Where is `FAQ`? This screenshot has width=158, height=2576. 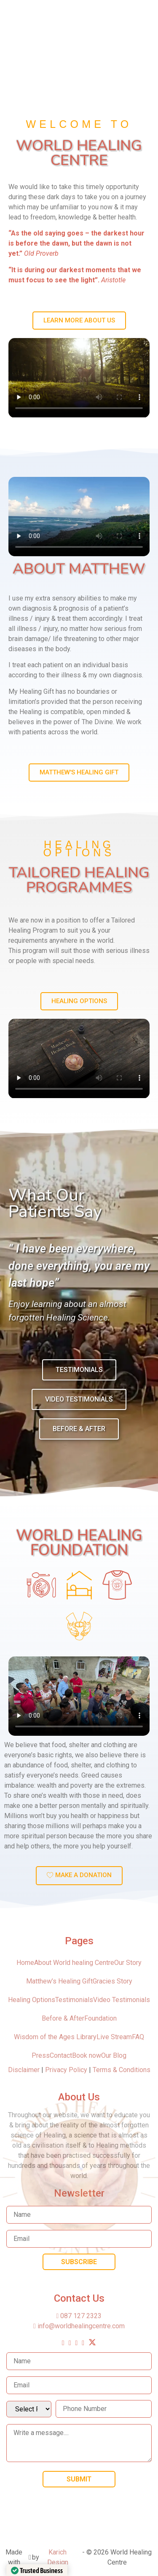
FAQ is located at coordinates (138, 2037).